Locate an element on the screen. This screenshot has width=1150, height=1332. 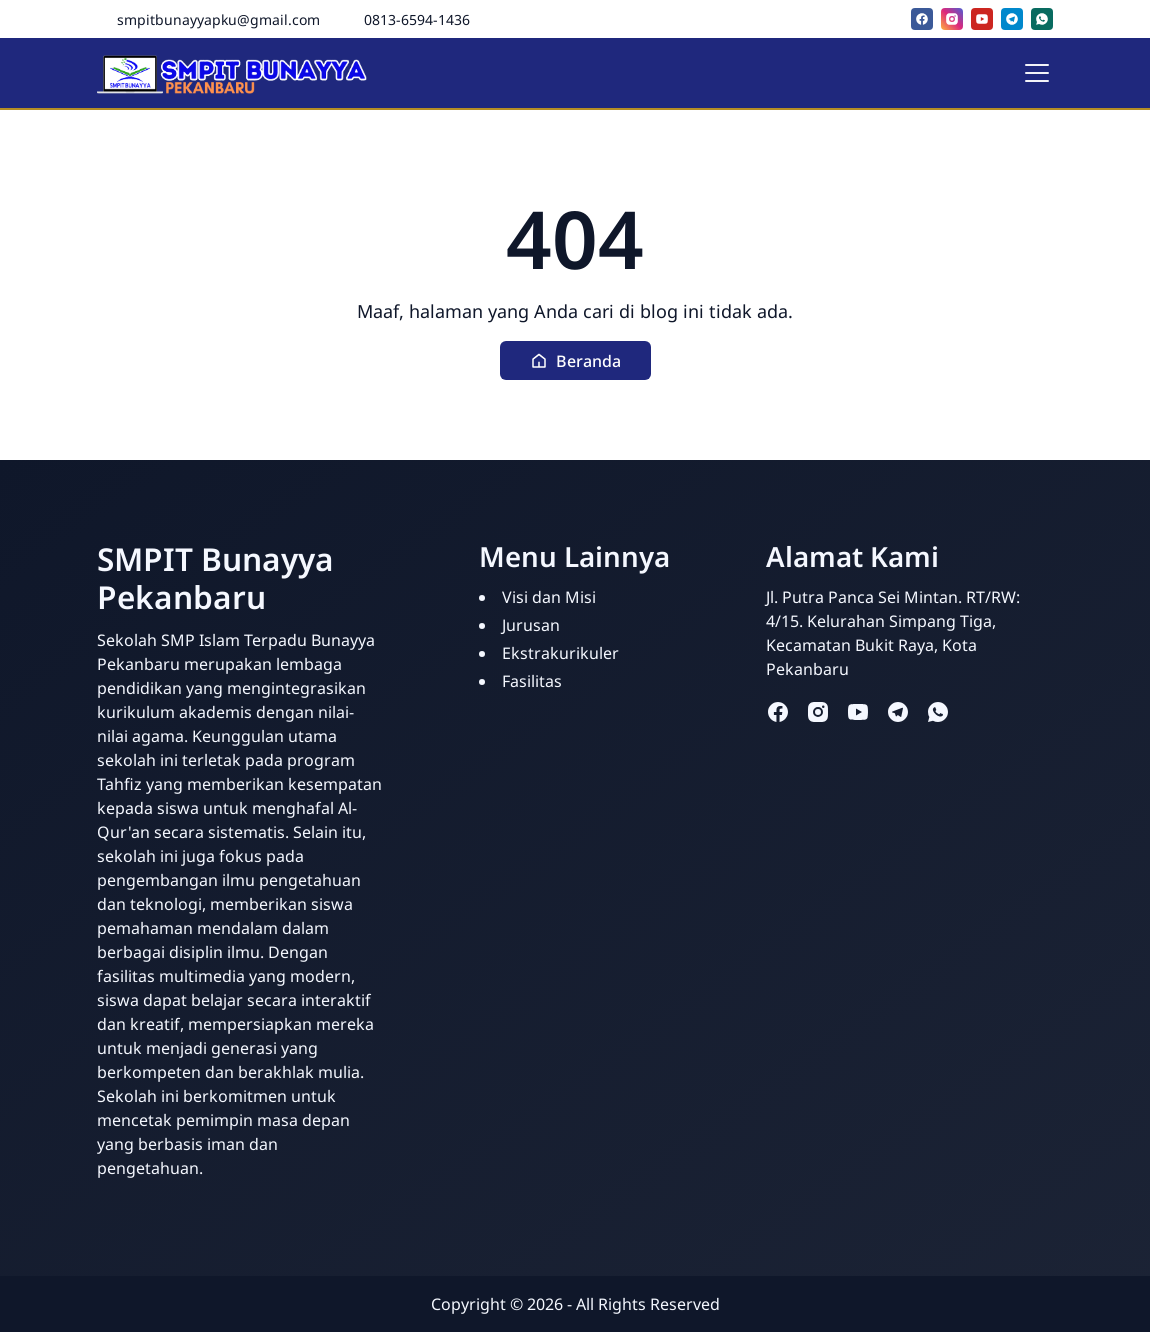
[facebook] is located at coordinates (922, 19).